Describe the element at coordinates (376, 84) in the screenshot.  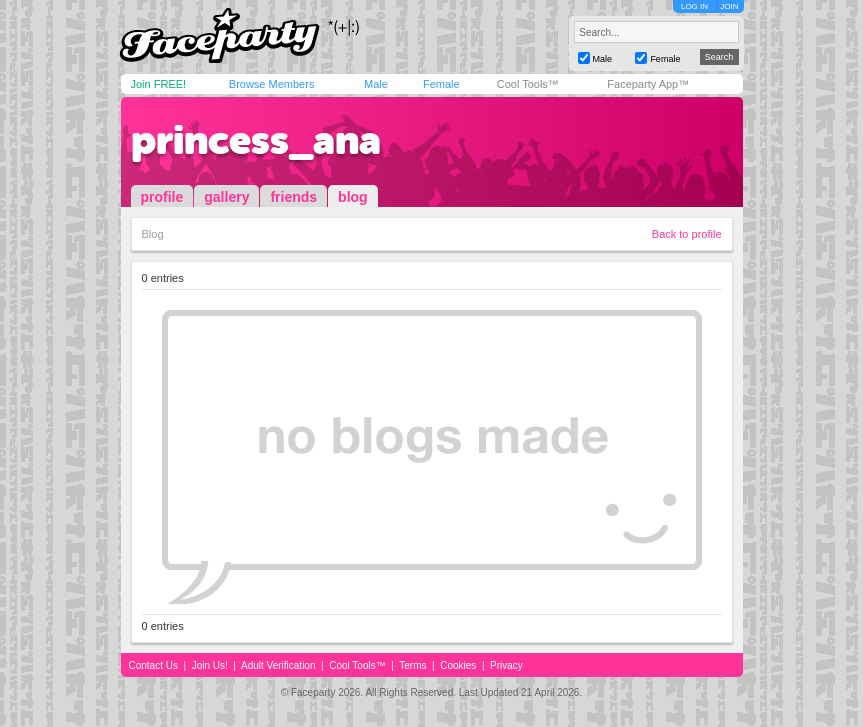
I see `Male` at that location.